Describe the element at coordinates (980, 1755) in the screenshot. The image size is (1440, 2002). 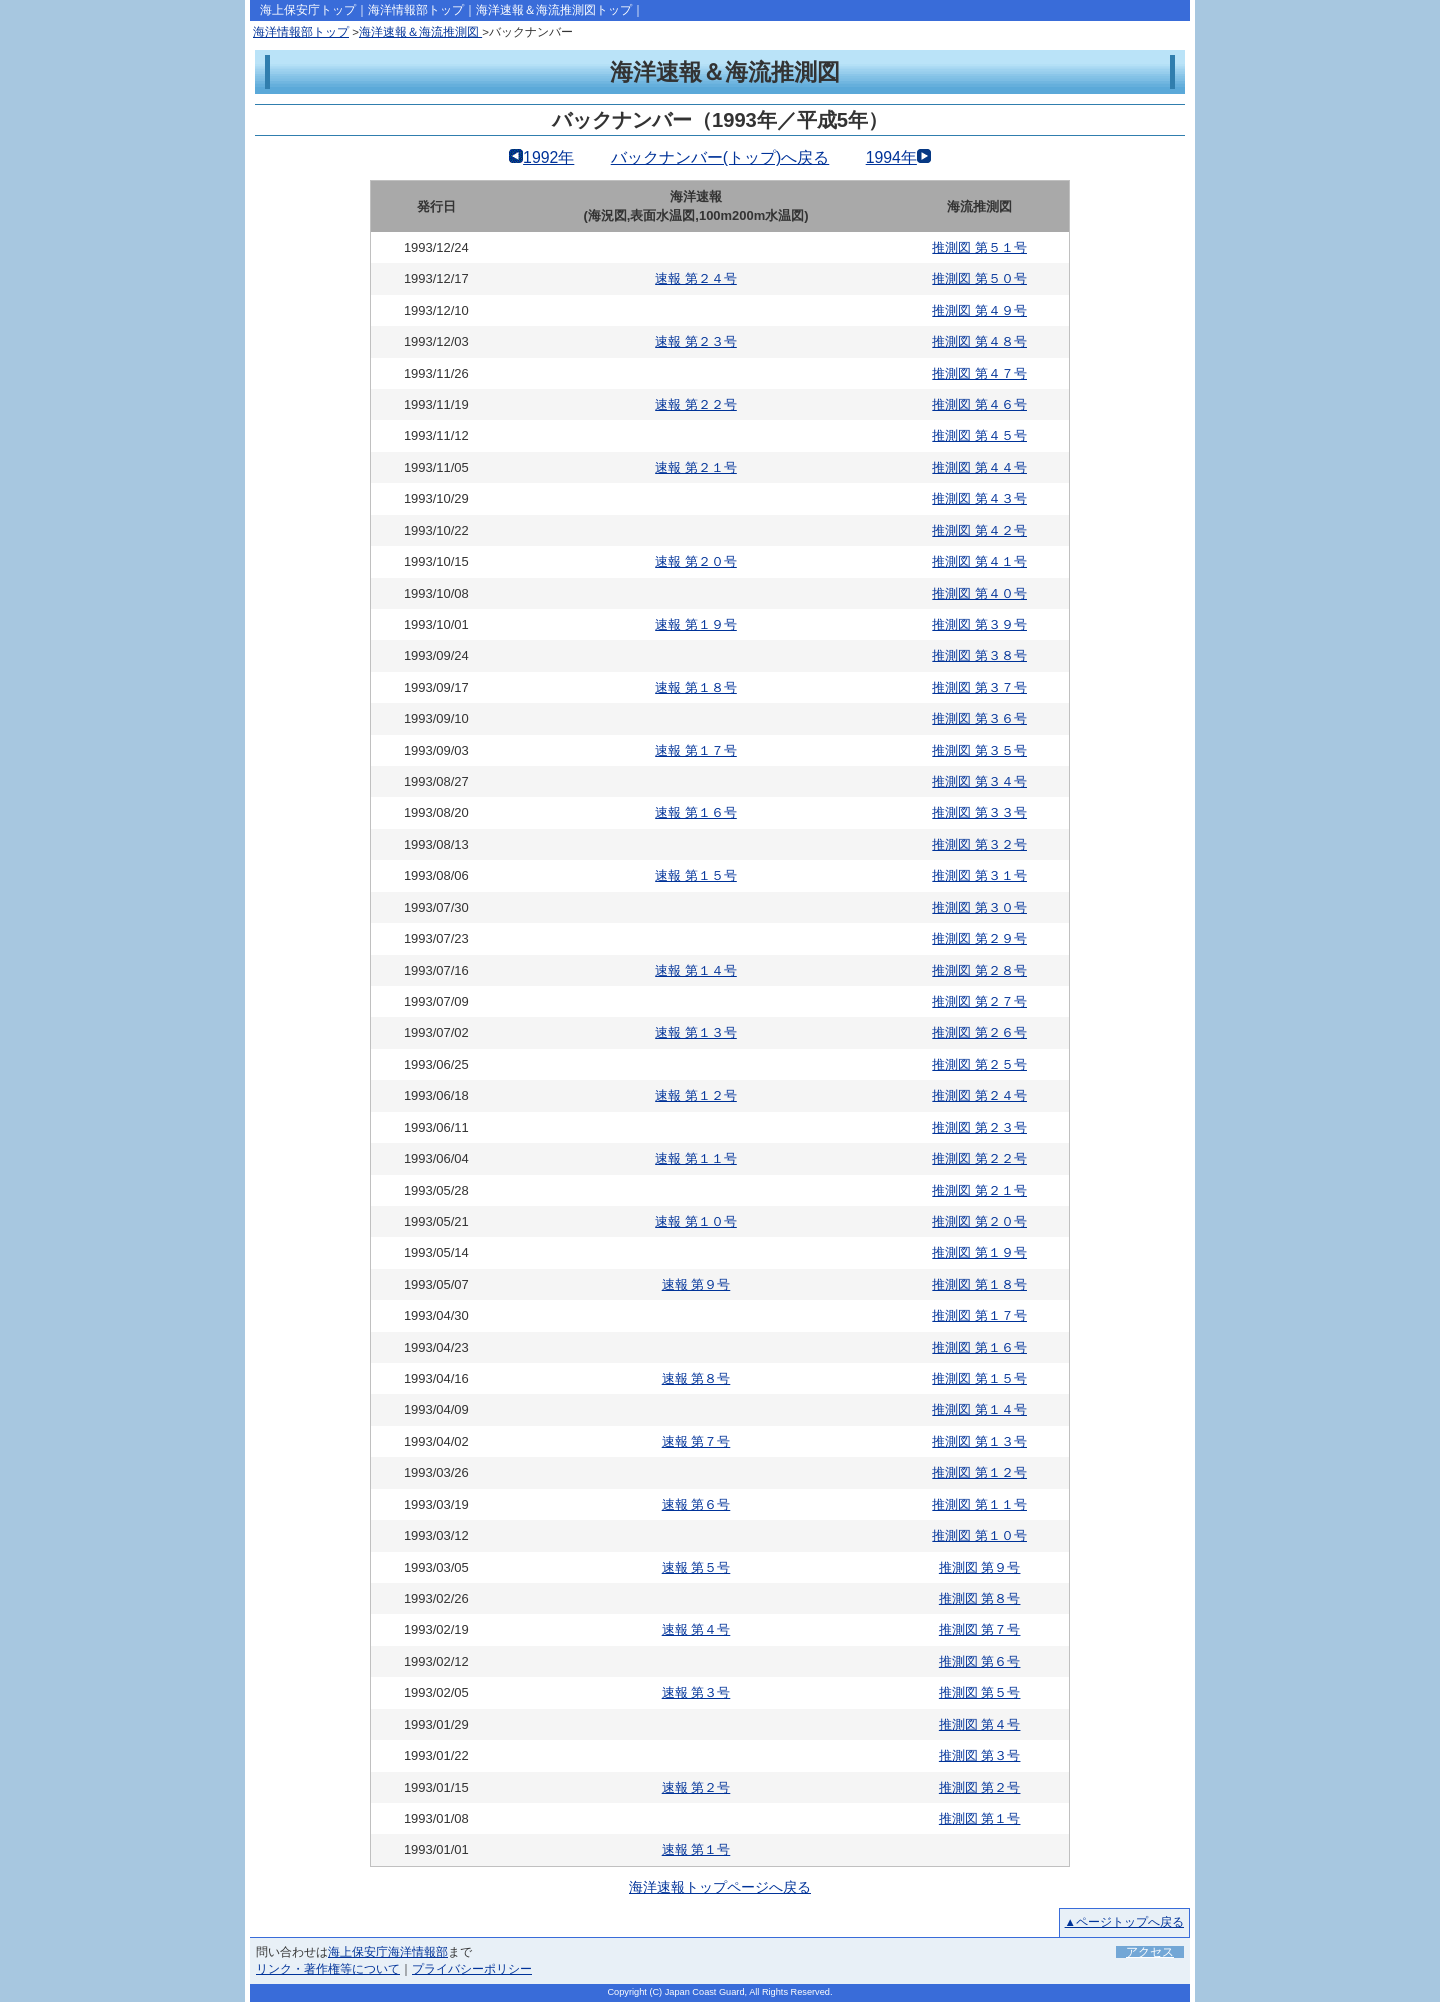
I see `推測図 第３号` at that location.